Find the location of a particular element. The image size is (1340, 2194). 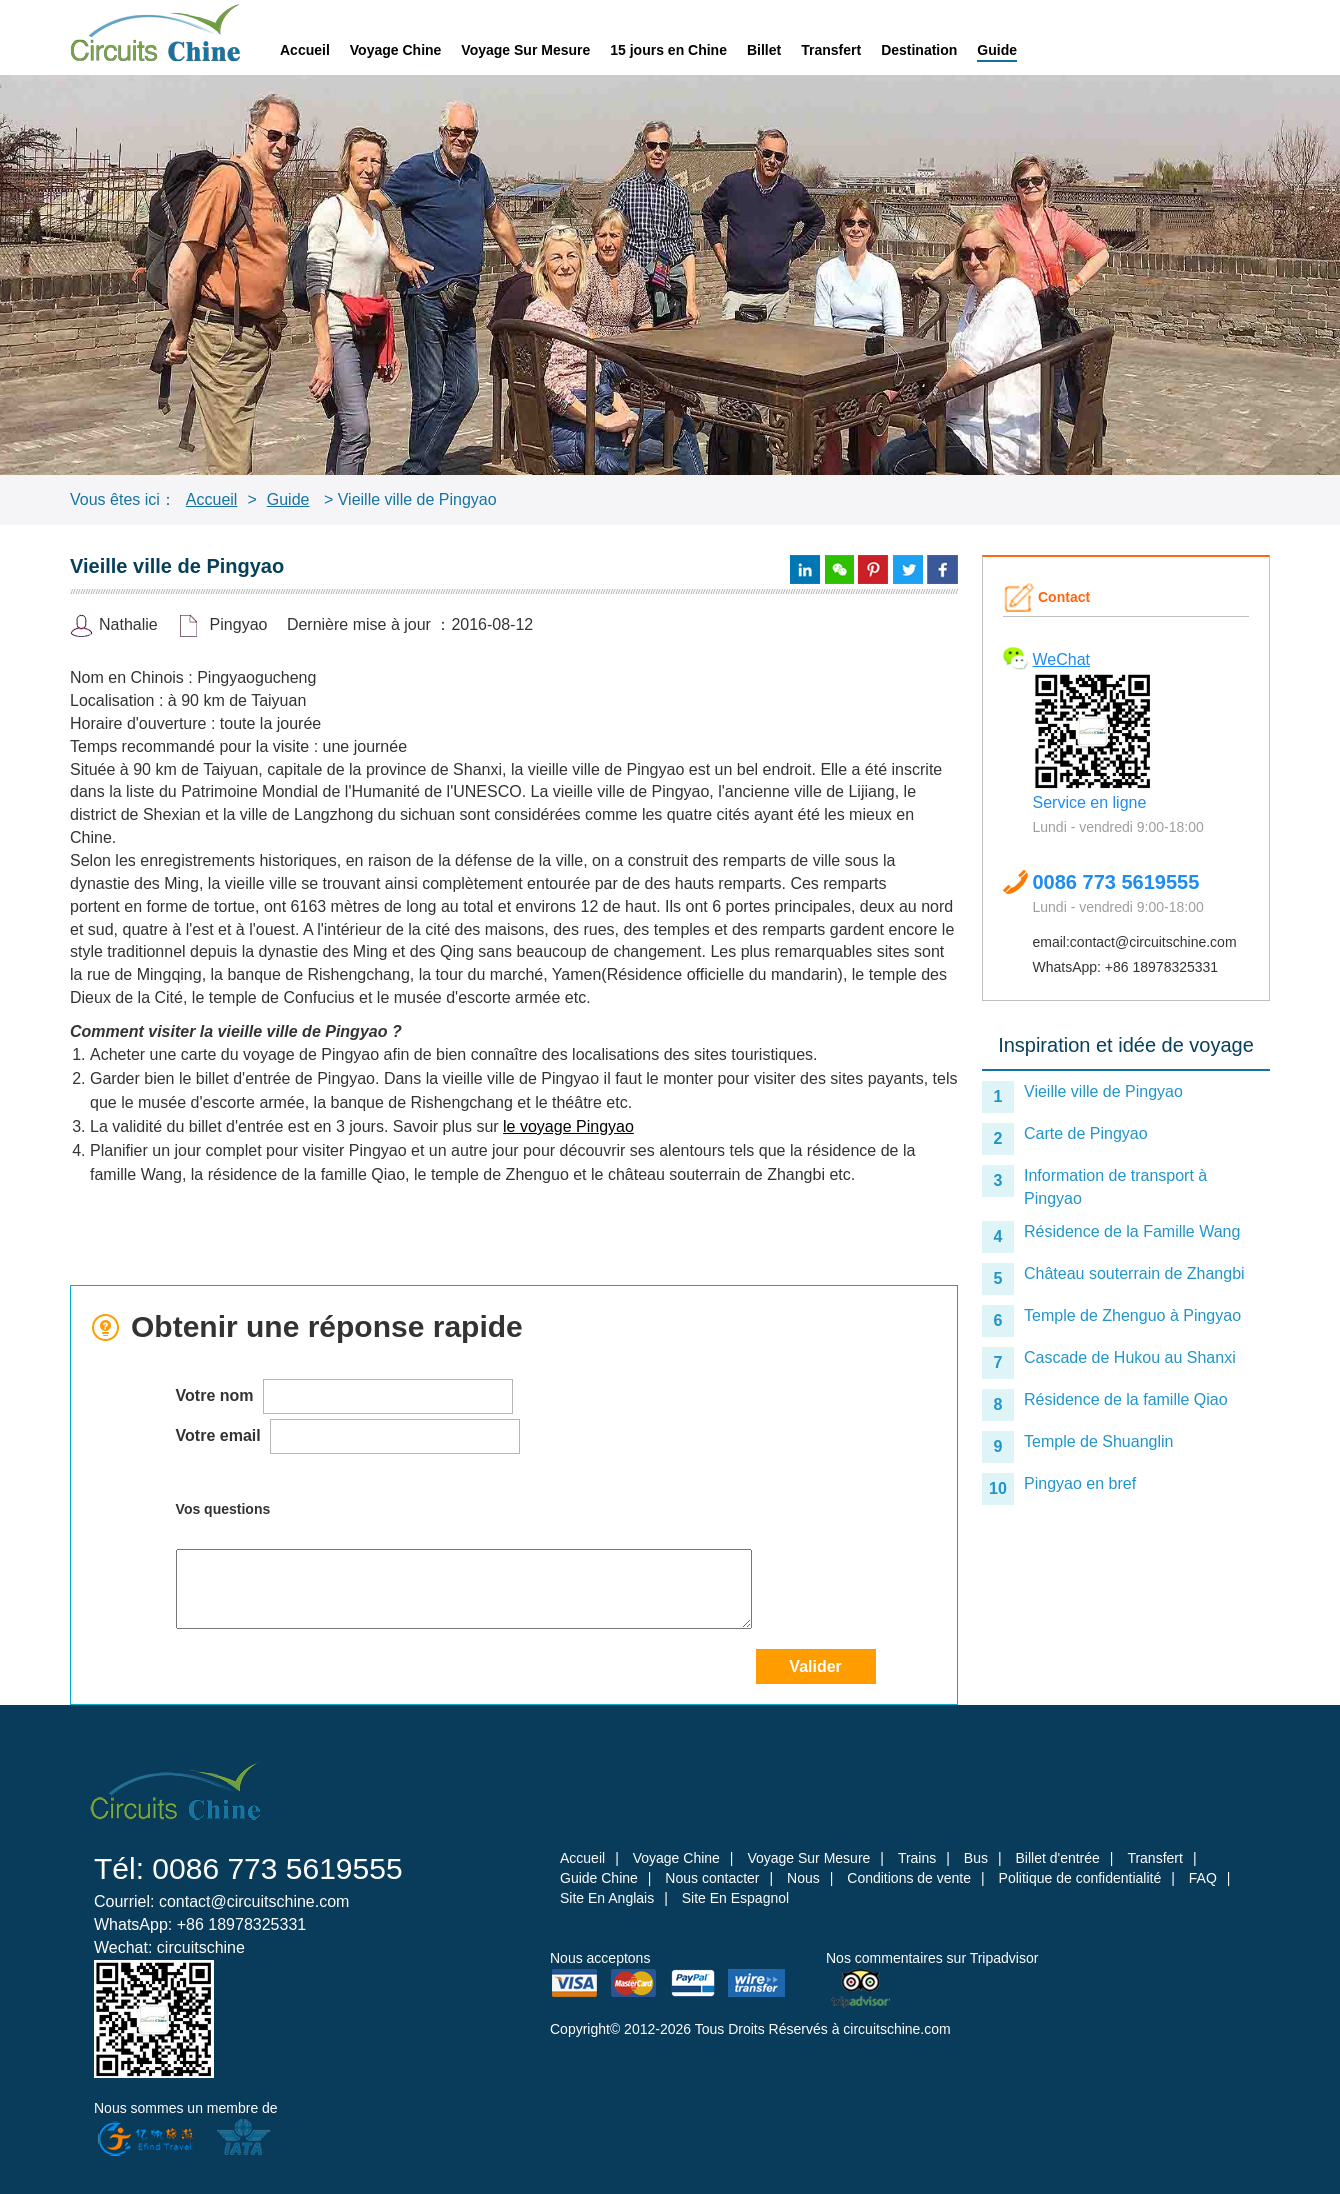

Votre nom is located at coordinates (344, 1396).